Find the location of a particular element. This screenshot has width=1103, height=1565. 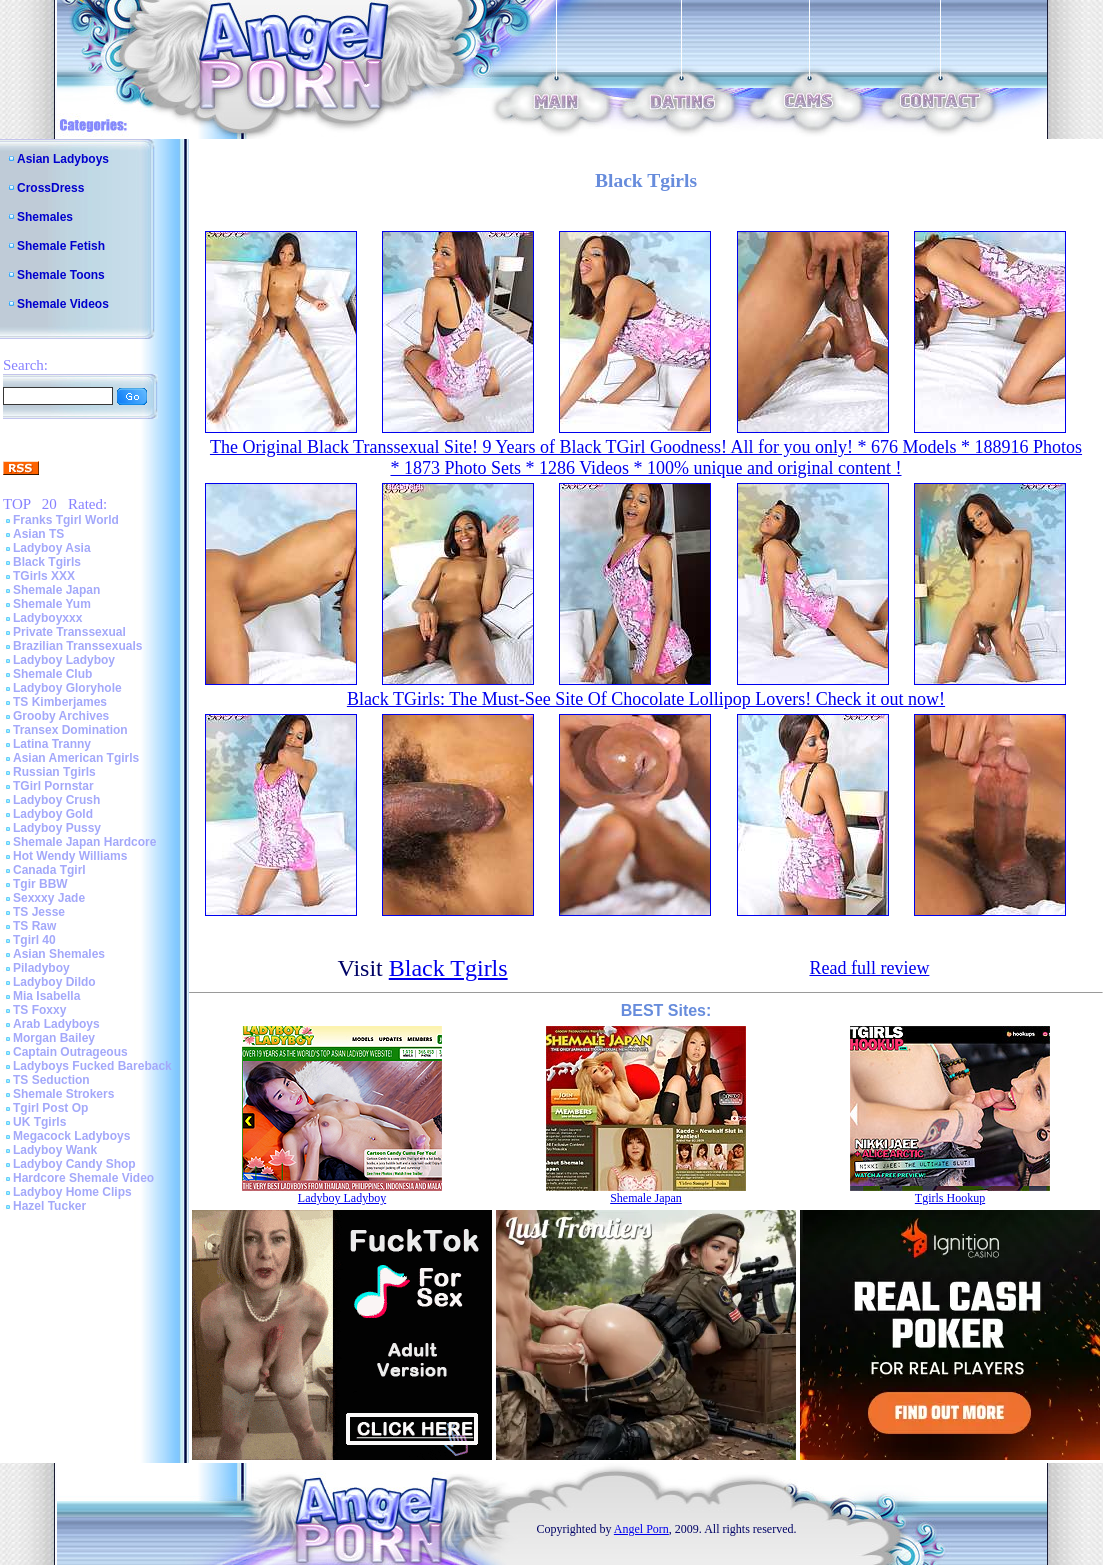

Shemale Videos is located at coordinates (63, 304).